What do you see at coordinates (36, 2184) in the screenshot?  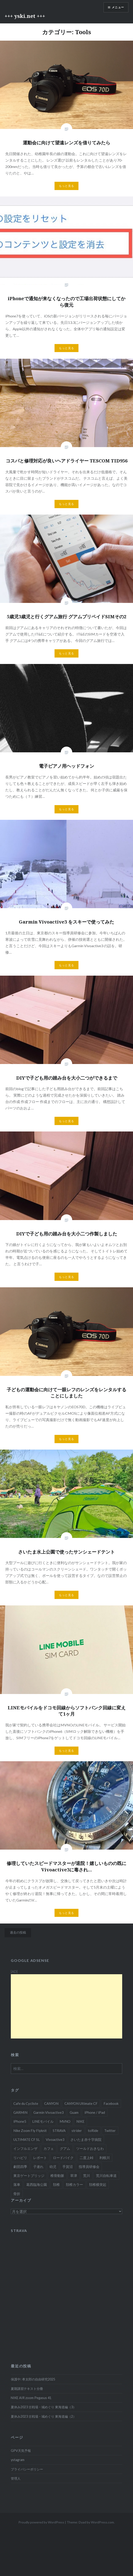 I see `葛西臨海公園 [葛西臨海公園 (5個の項目)]` at bounding box center [36, 2184].